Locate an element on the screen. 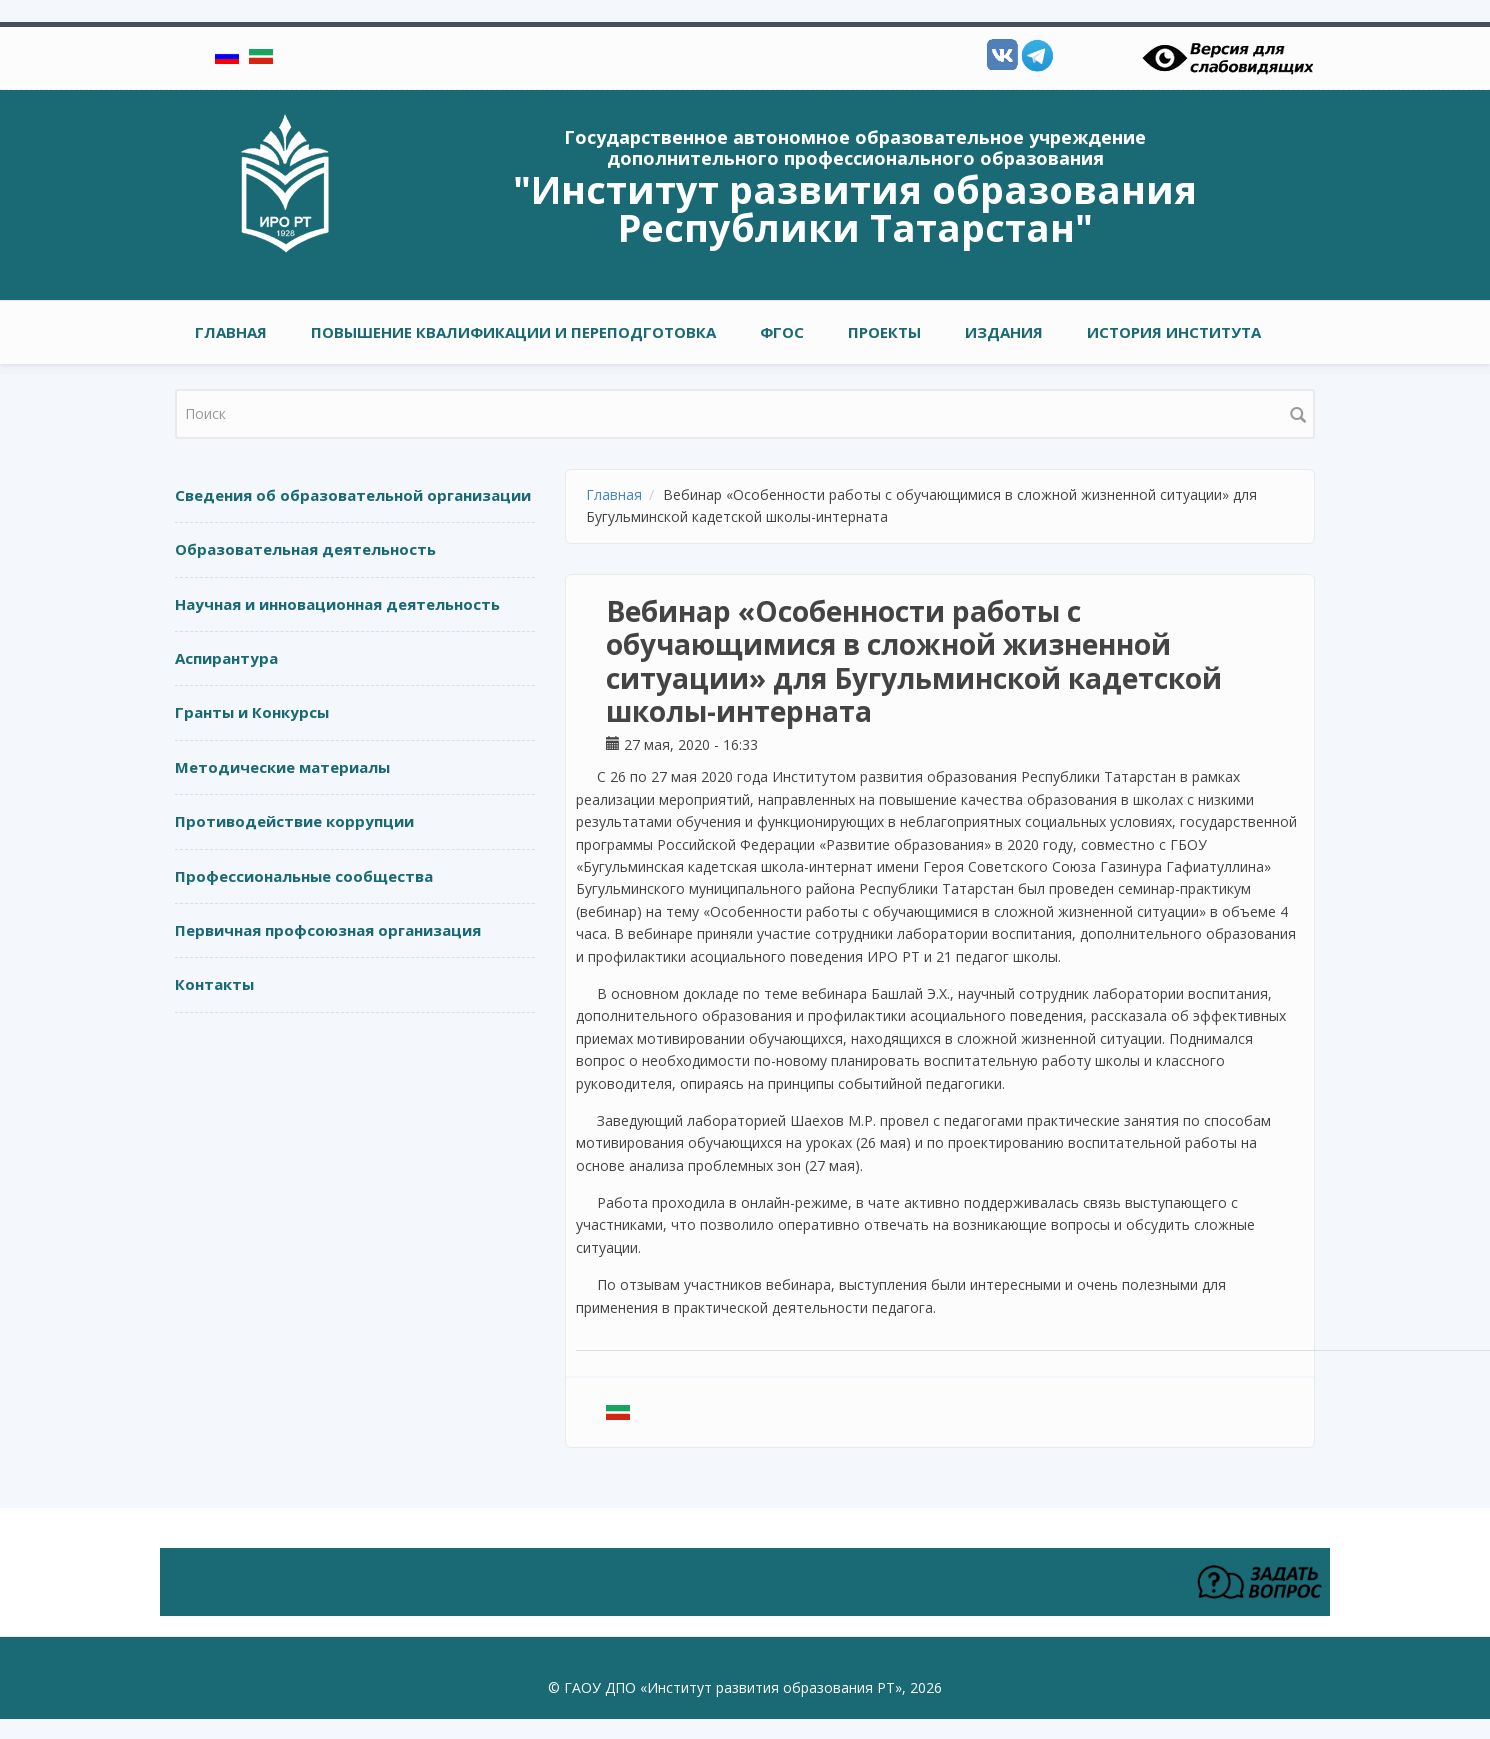 The width and height of the screenshot is (1490, 1739). ФГОС is located at coordinates (782, 332).